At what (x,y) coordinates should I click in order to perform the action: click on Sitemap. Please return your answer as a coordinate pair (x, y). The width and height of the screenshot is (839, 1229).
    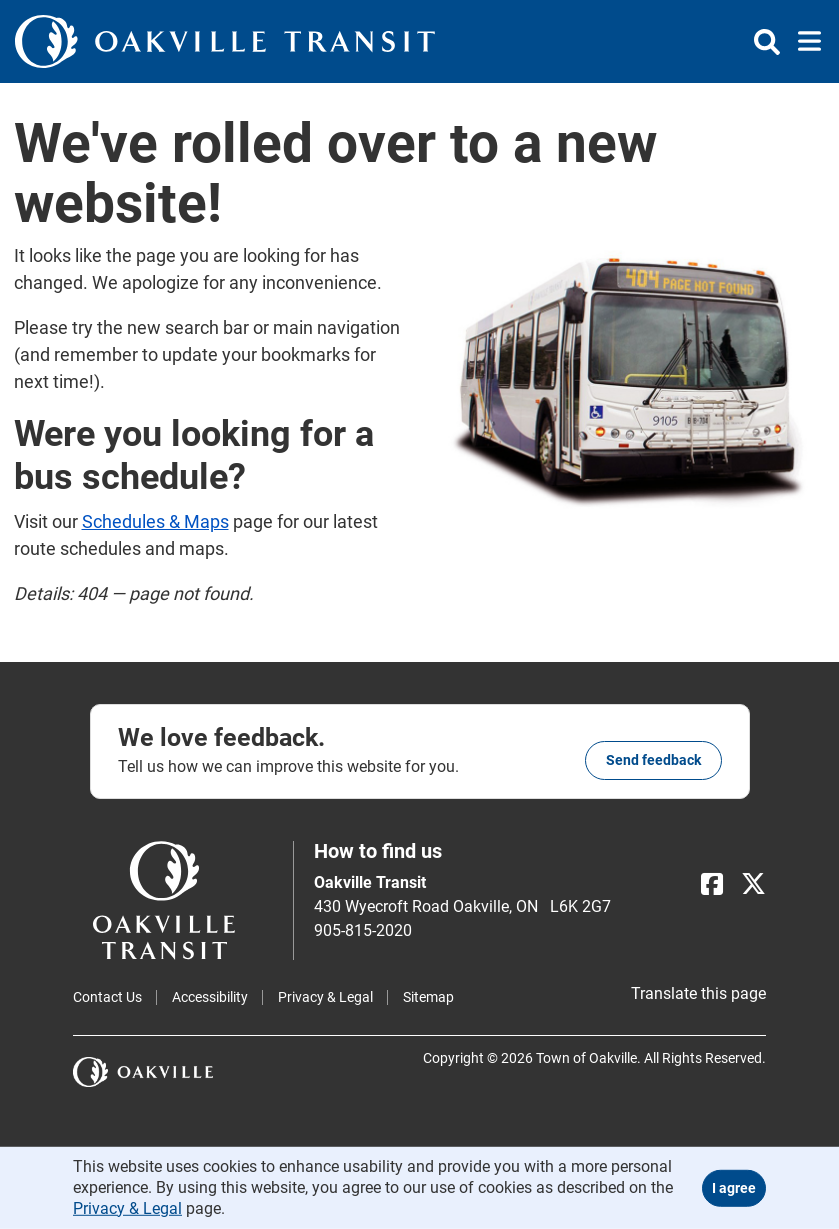
    Looking at the image, I should click on (428, 997).